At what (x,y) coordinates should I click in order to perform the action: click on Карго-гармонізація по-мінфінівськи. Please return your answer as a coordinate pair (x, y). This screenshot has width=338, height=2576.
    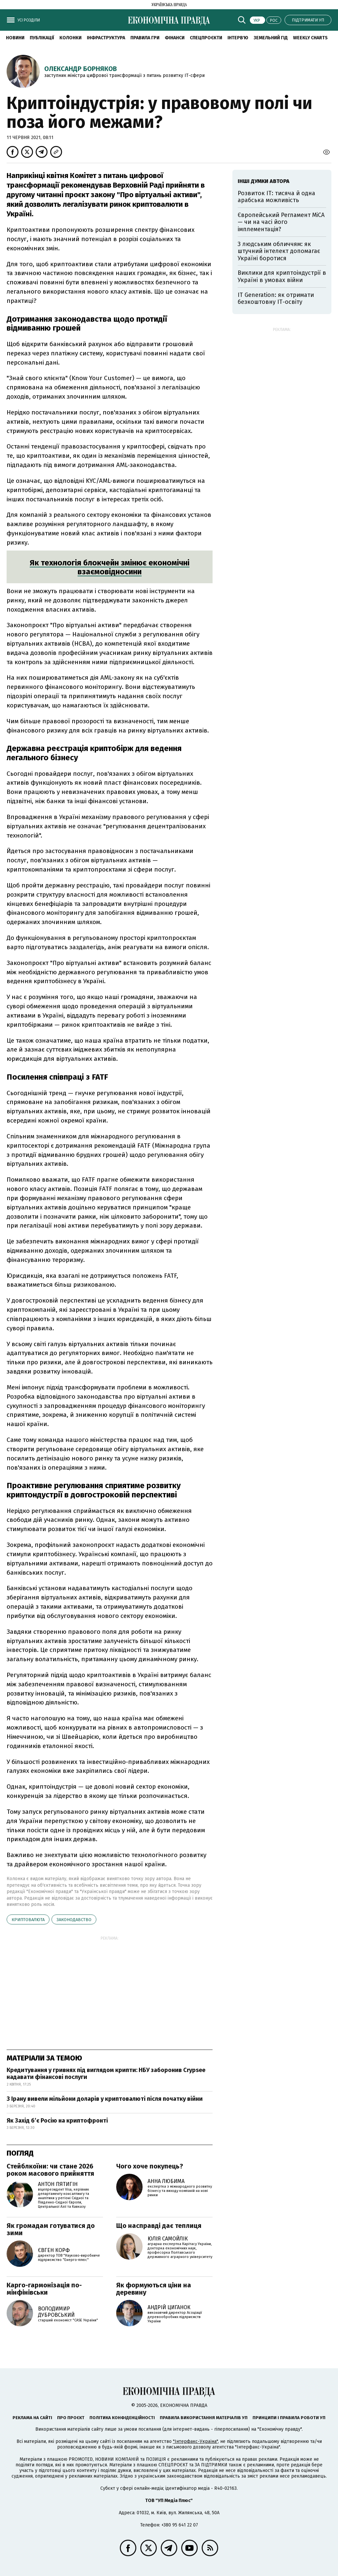
    Looking at the image, I should click on (44, 2288).